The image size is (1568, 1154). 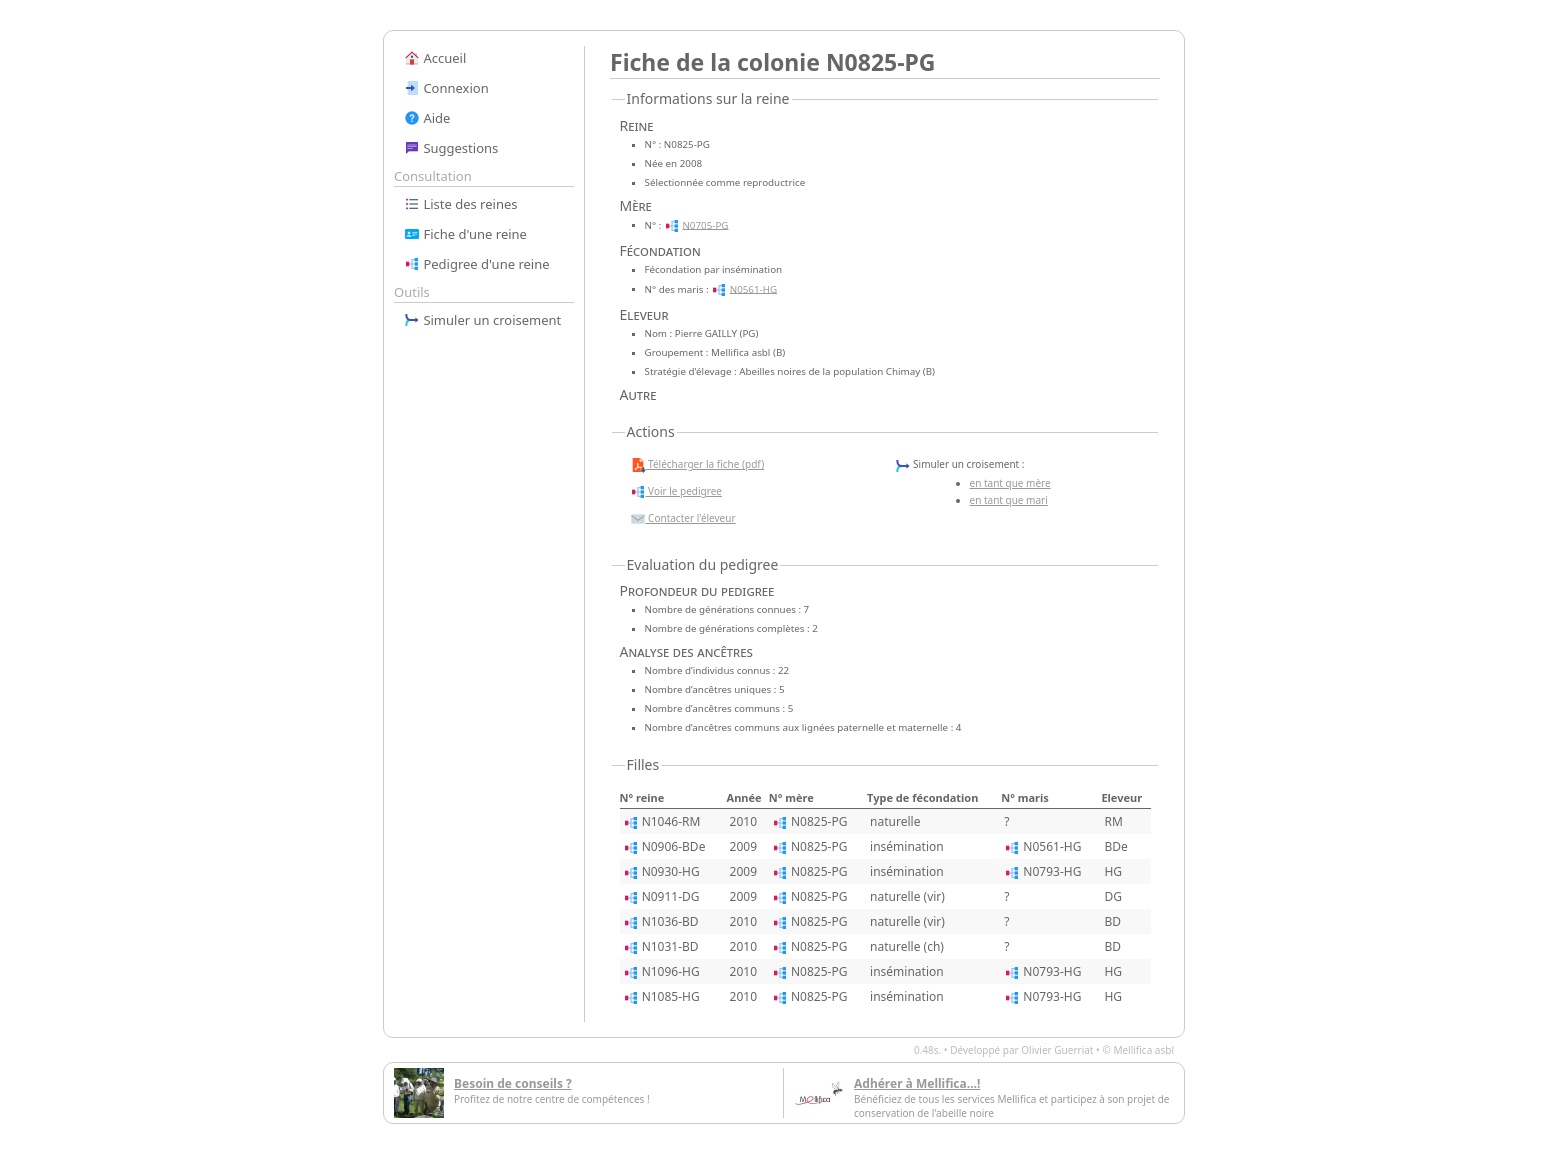 I want to click on N0561-HG, so click(x=753, y=288).